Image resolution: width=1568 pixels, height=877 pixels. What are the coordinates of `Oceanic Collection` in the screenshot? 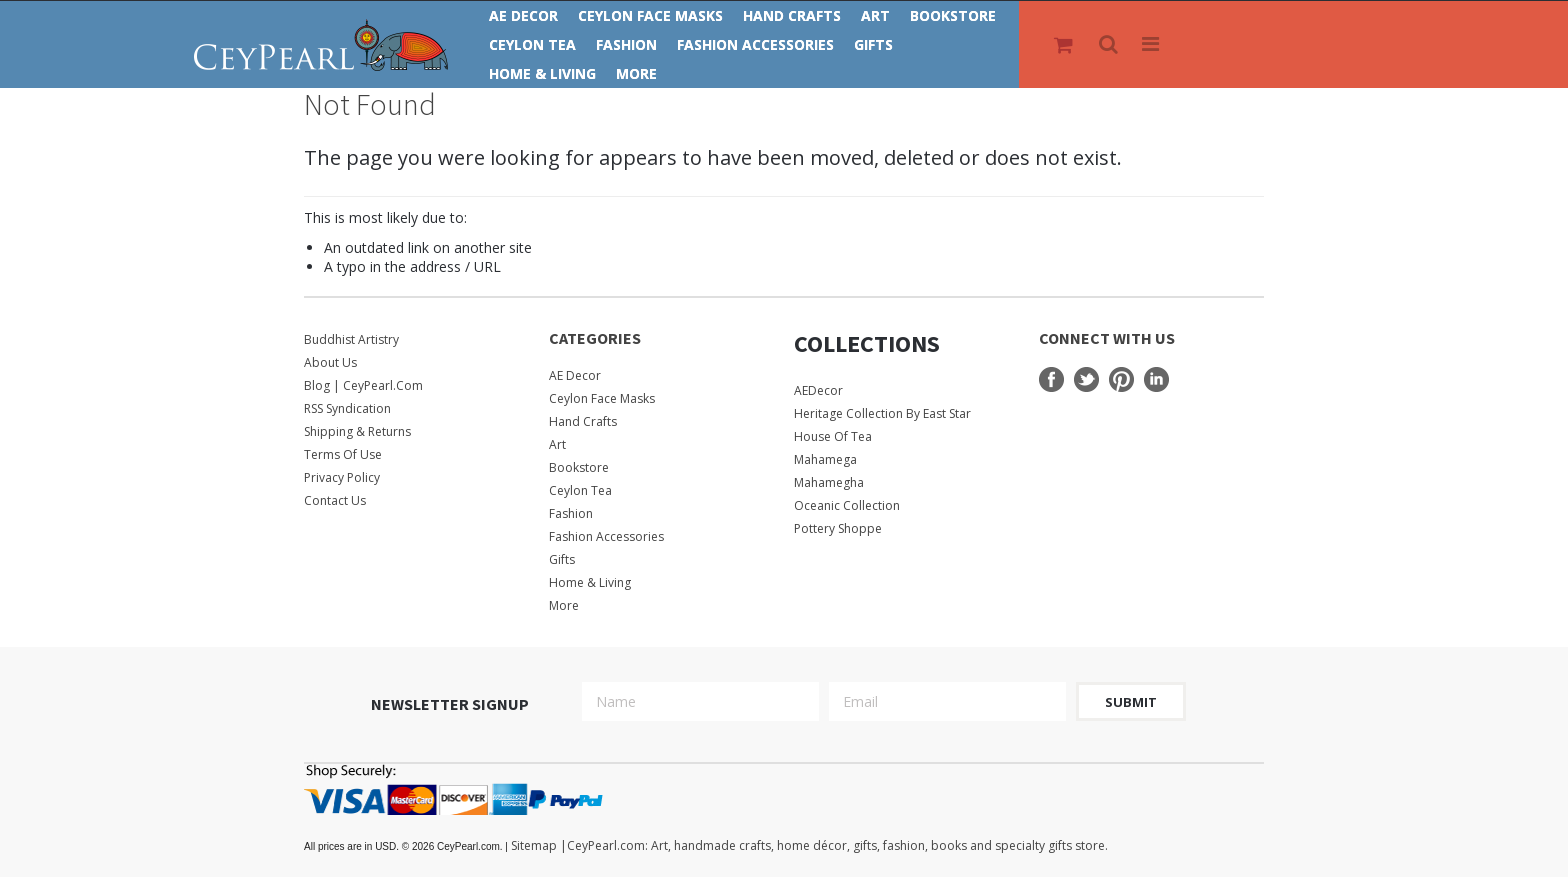 It's located at (847, 505).